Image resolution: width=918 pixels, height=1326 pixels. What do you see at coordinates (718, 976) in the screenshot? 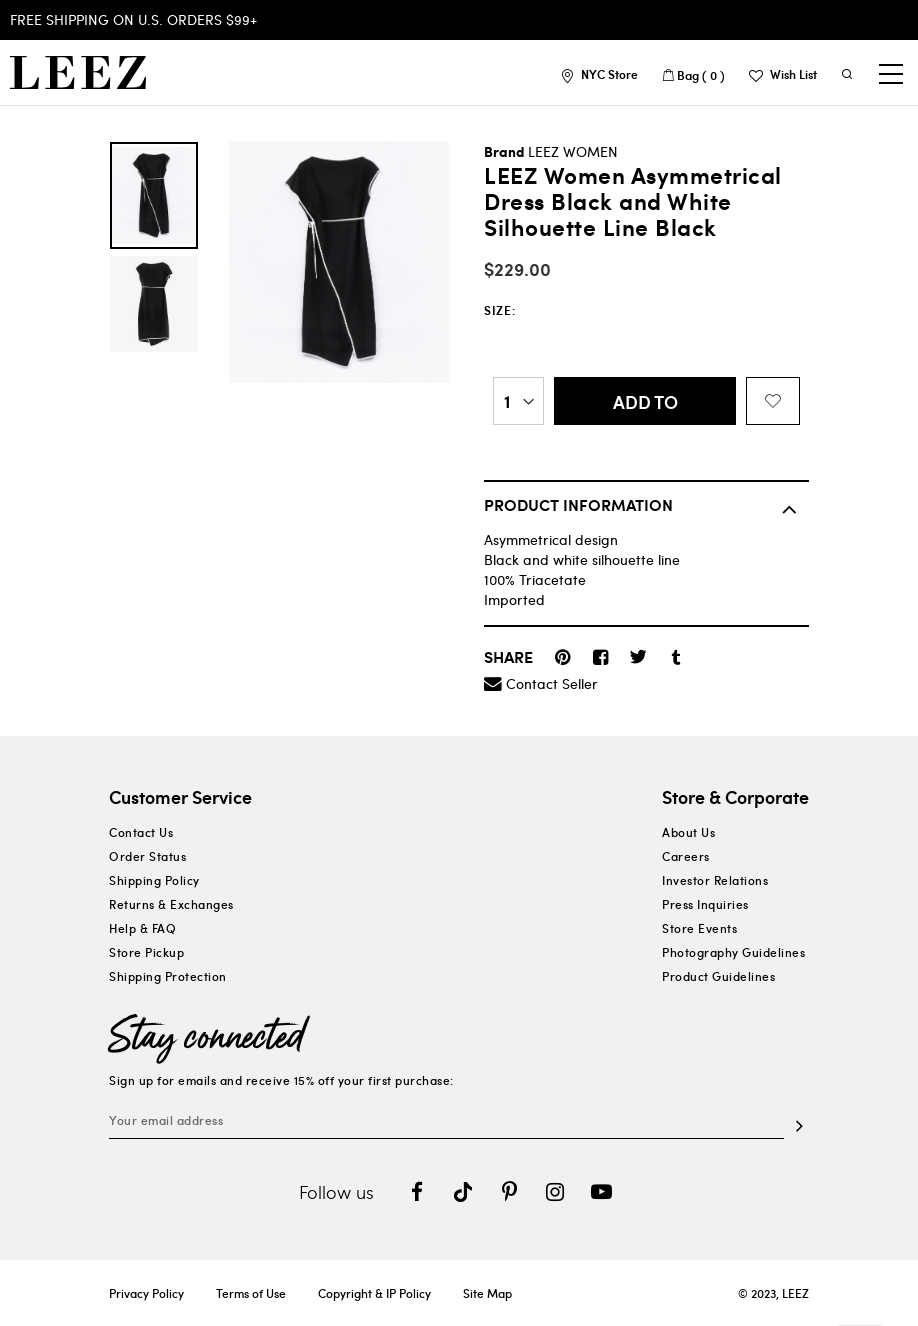
I see `Product Guidelines` at bounding box center [718, 976].